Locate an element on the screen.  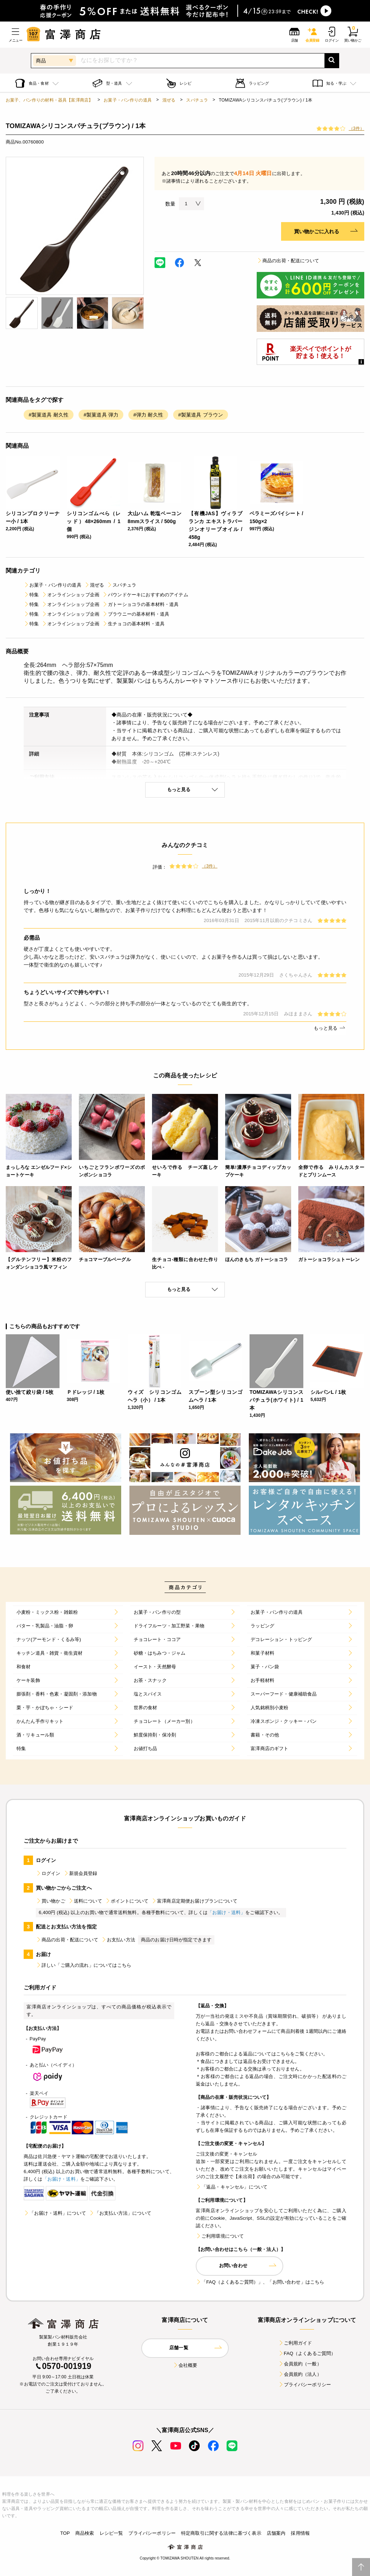
会社概要 is located at coordinates (185, 2365).